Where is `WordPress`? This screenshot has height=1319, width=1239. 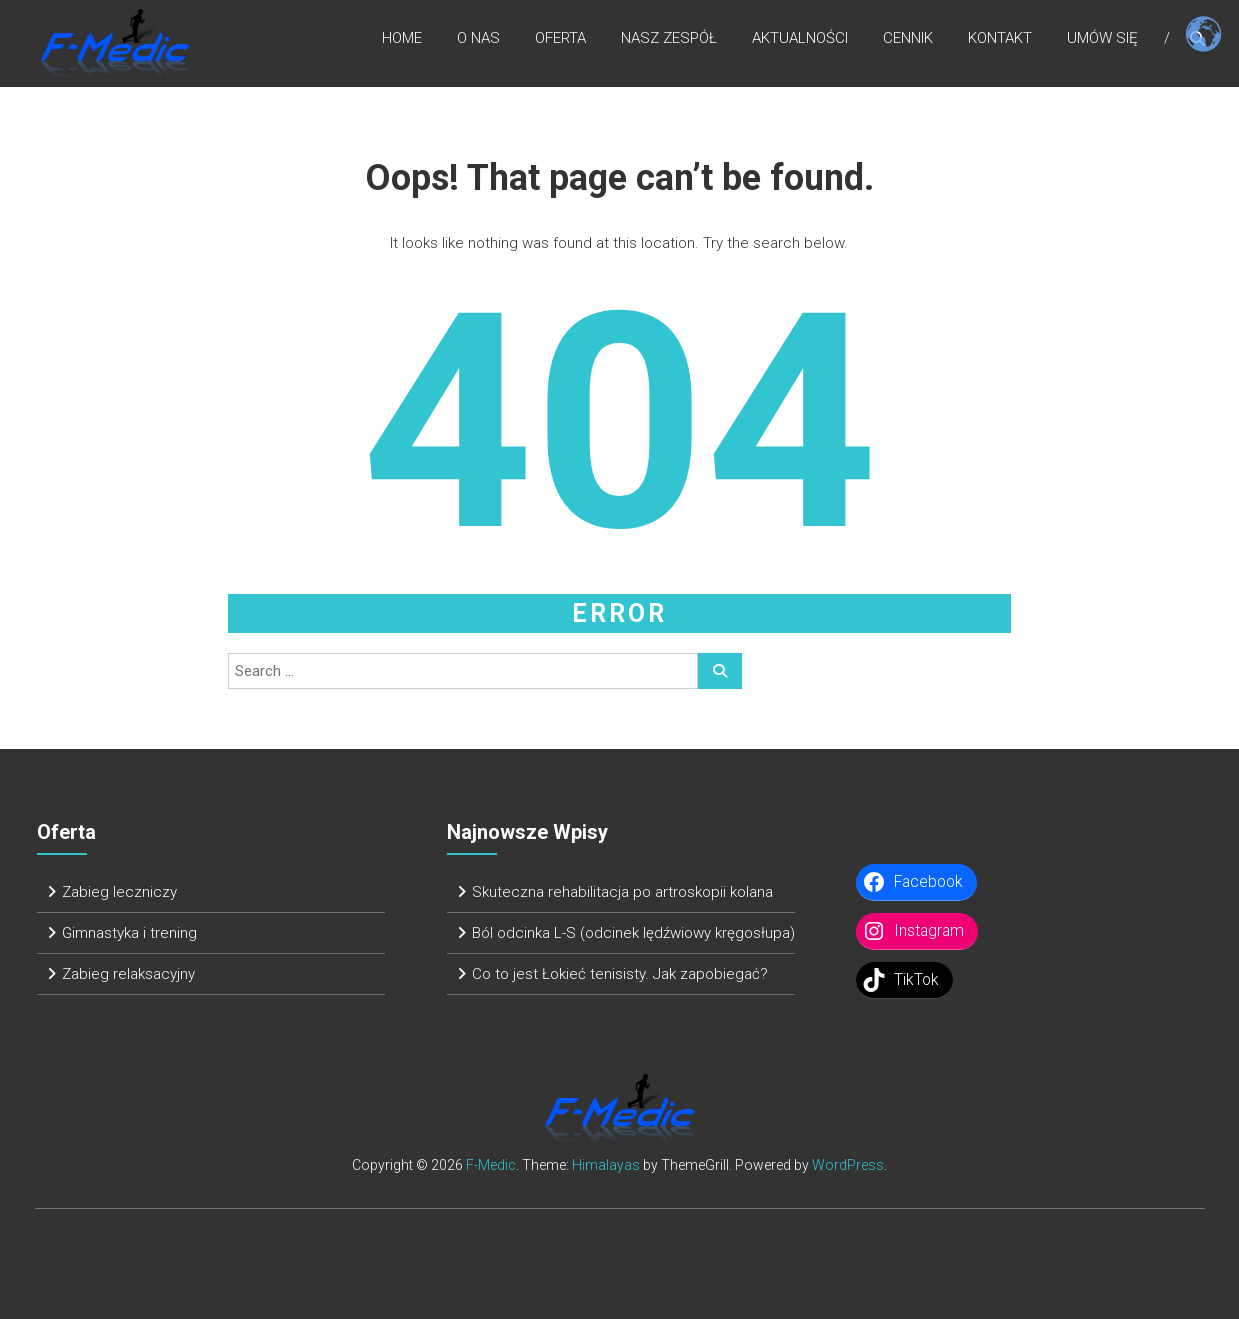
WordPress is located at coordinates (848, 1165).